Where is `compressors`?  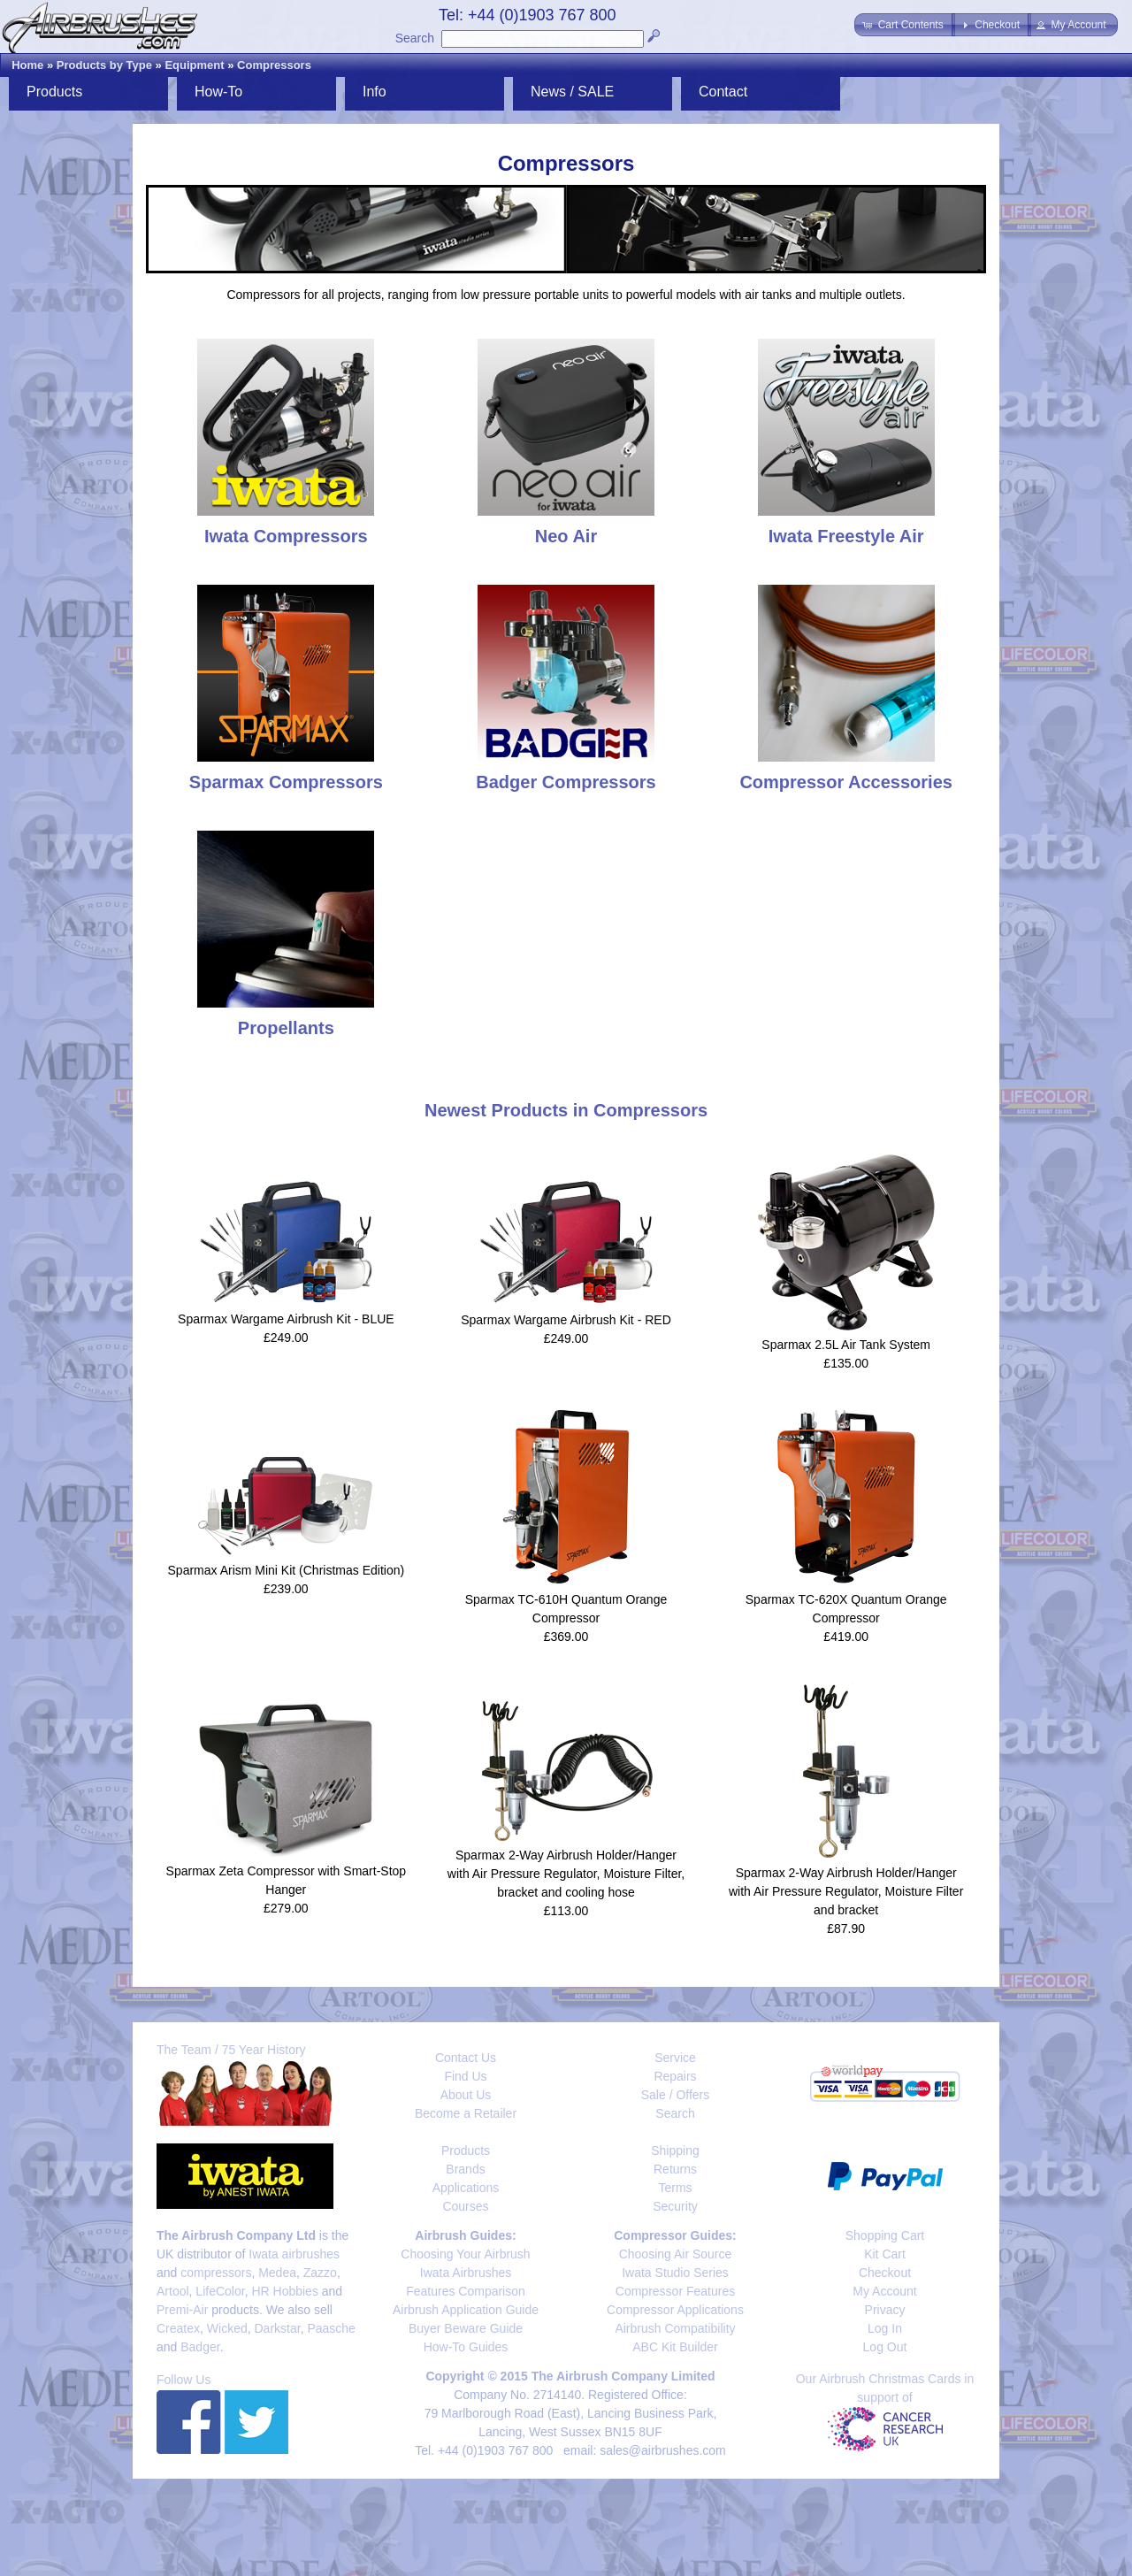
compressors is located at coordinates (215, 2273).